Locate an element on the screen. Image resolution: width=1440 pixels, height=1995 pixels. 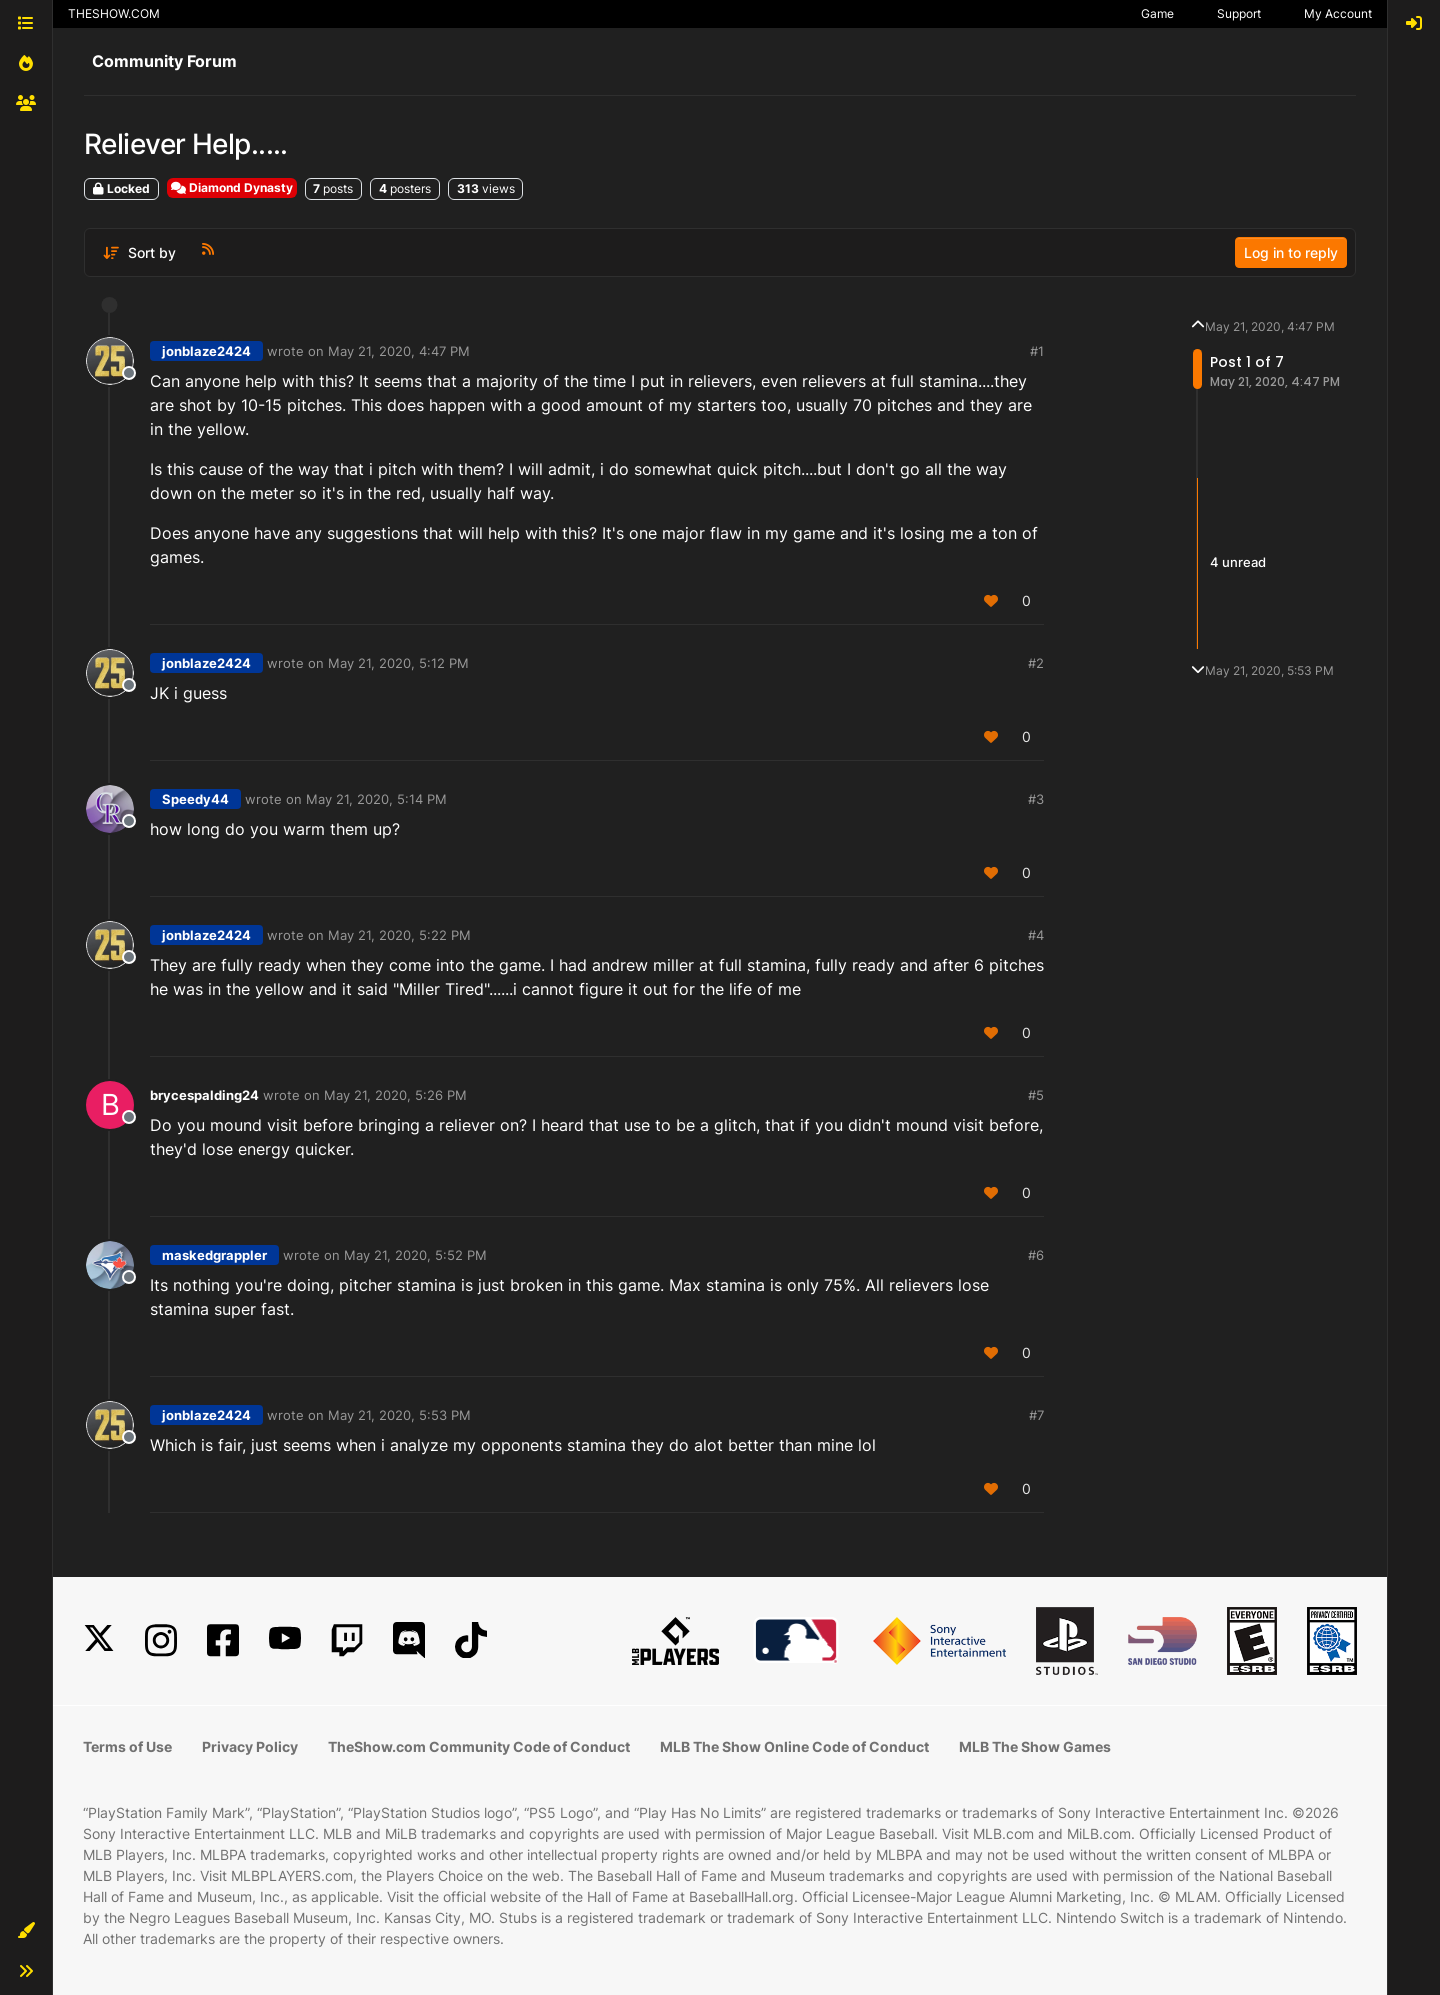
Privacy Policy is located at coordinates (250, 1746).